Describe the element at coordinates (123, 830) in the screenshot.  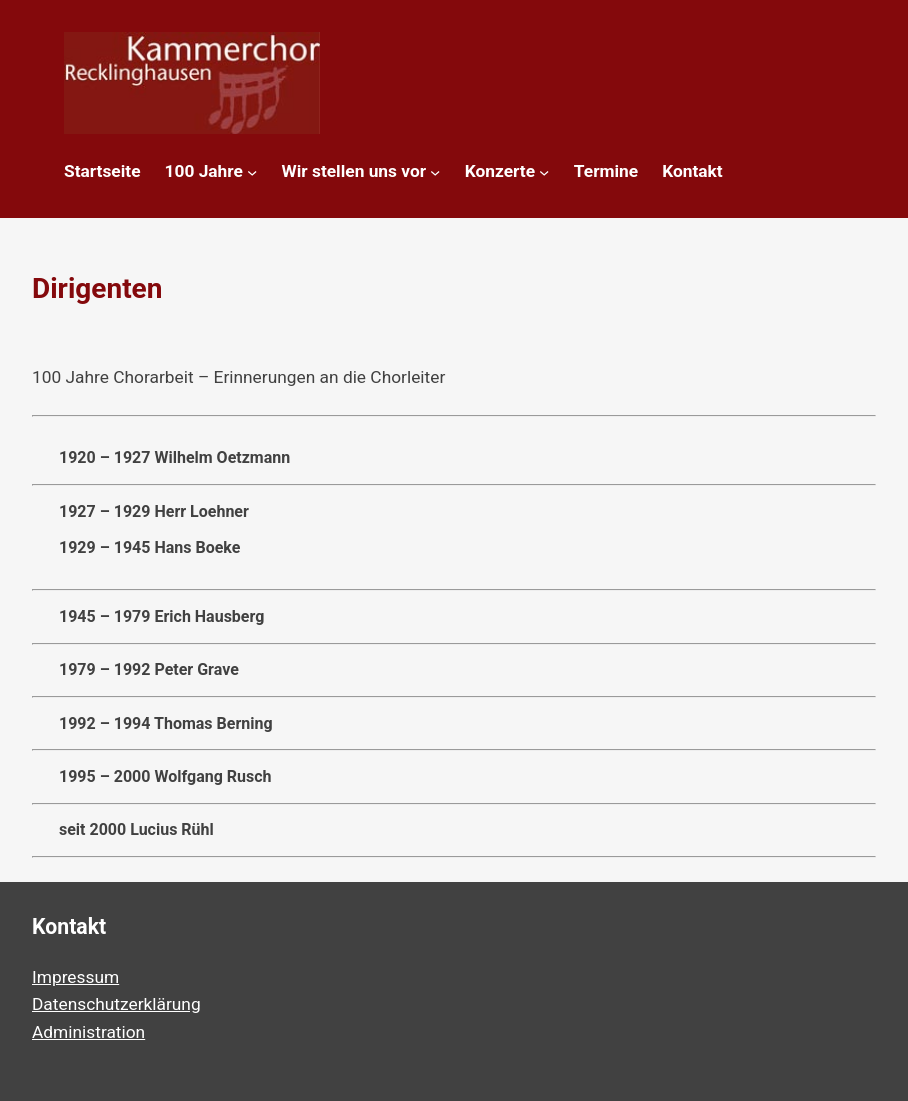
I see `seit 2000 Lucius Rühl [button]` at that location.